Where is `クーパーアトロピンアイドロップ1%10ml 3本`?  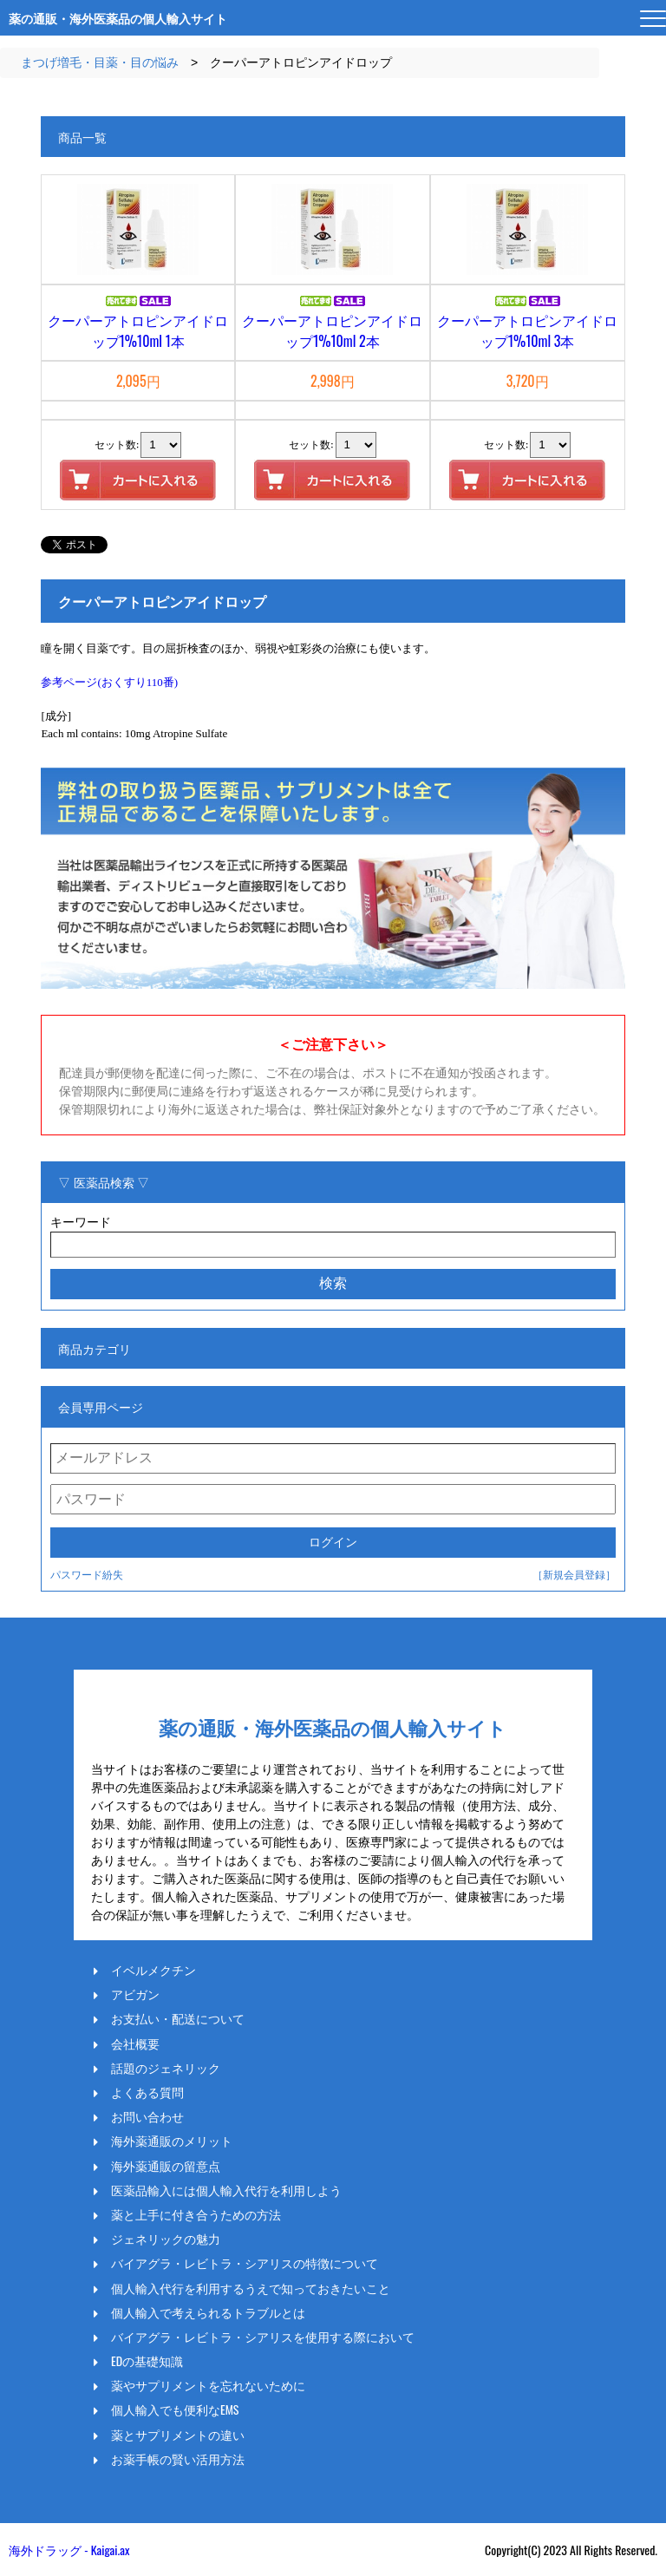
クーパーアトロピンアイドロップ1%10ml 3本 is located at coordinates (527, 330).